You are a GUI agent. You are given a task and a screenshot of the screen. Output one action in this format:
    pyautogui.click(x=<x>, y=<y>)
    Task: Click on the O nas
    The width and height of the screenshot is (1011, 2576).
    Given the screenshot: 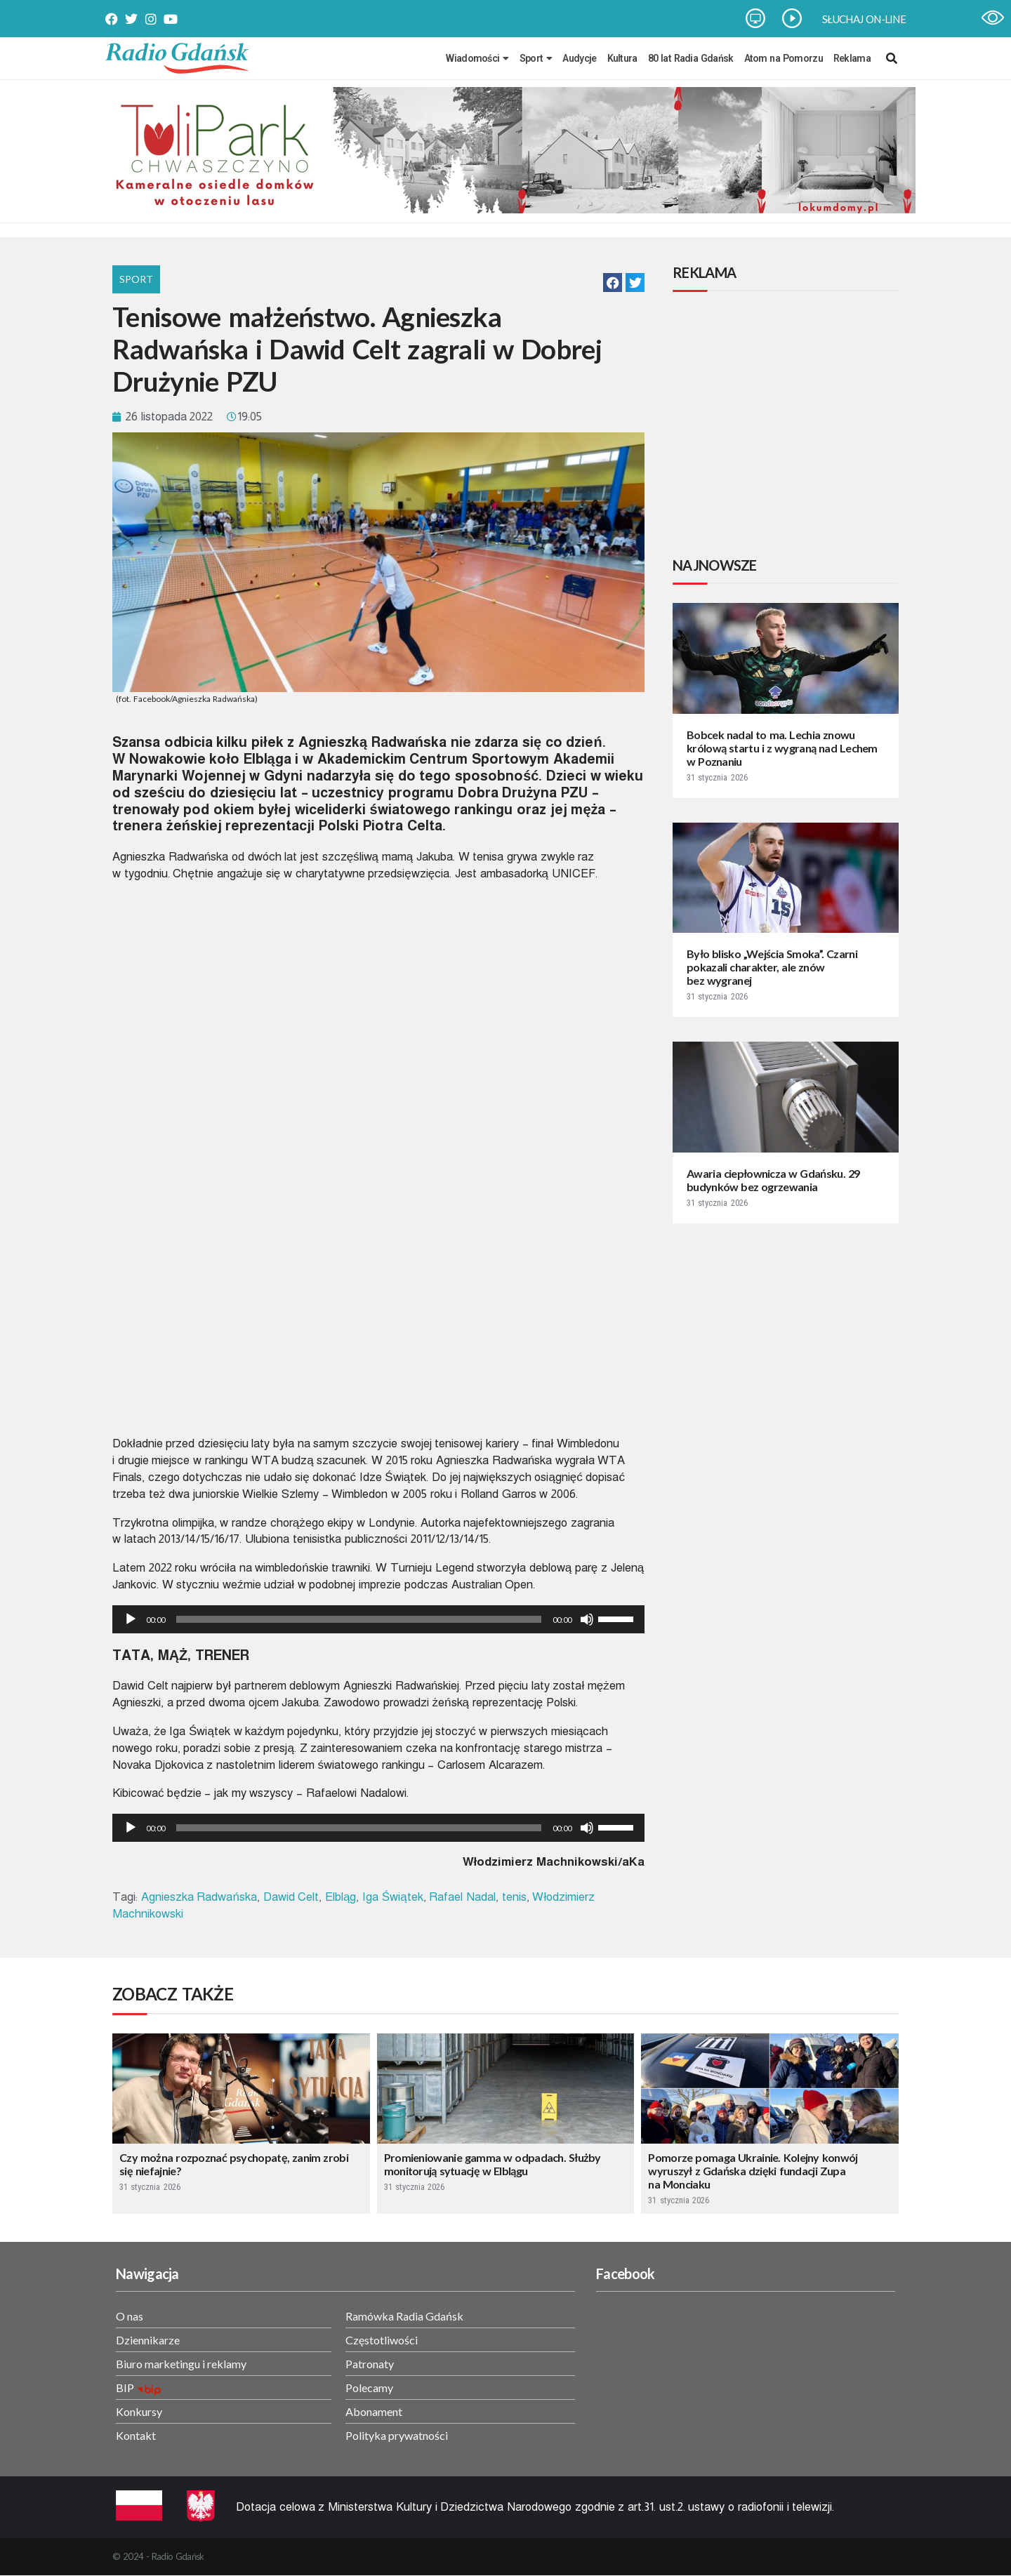 What is the action you would take?
    pyautogui.click(x=129, y=2316)
    